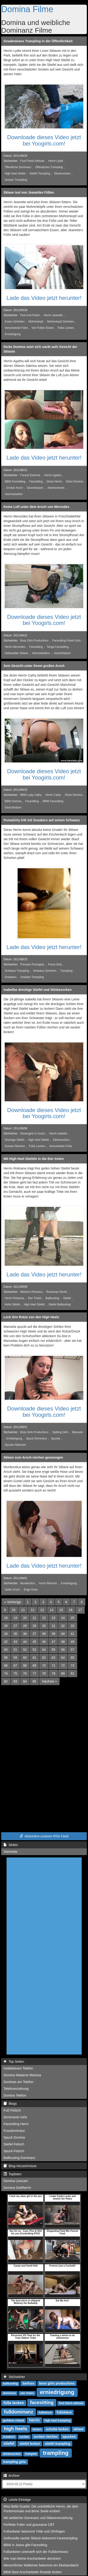  What do you see at coordinates (72, 1618) in the screenshot?
I see `25` at bounding box center [72, 1618].